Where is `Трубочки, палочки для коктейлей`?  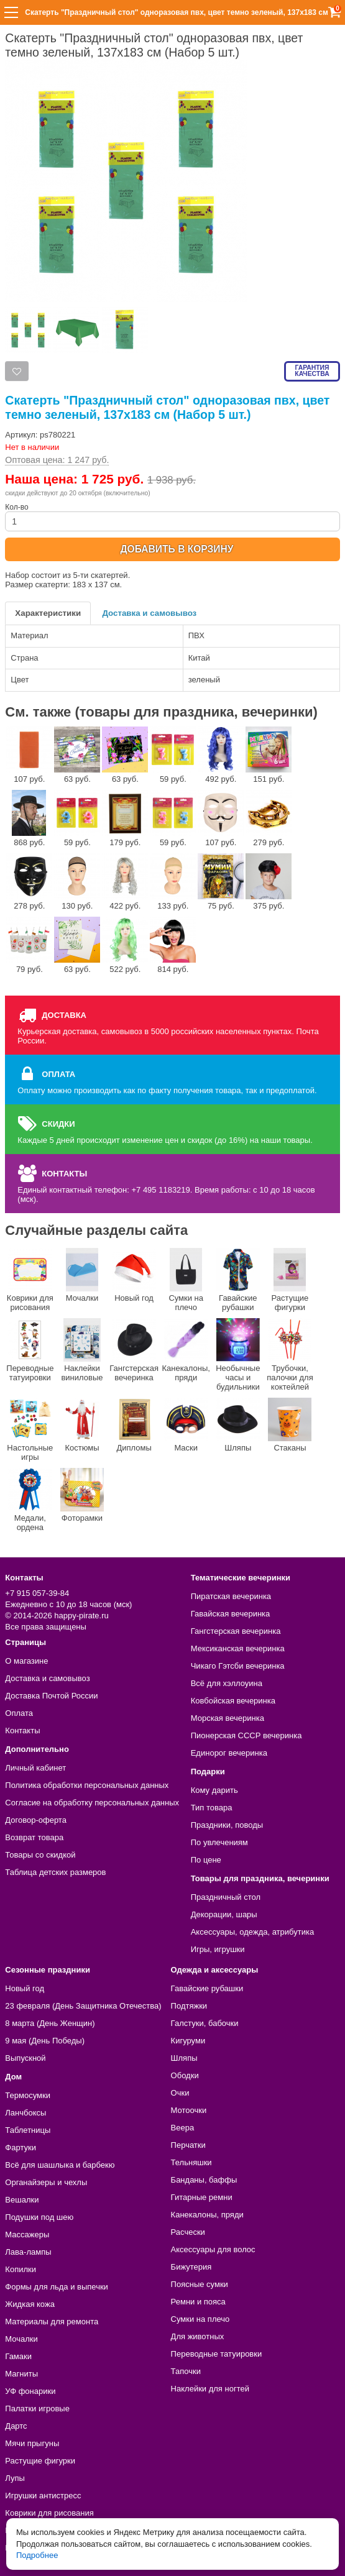 Трубочки, палочки для коктейлей is located at coordinates (290, 1354).